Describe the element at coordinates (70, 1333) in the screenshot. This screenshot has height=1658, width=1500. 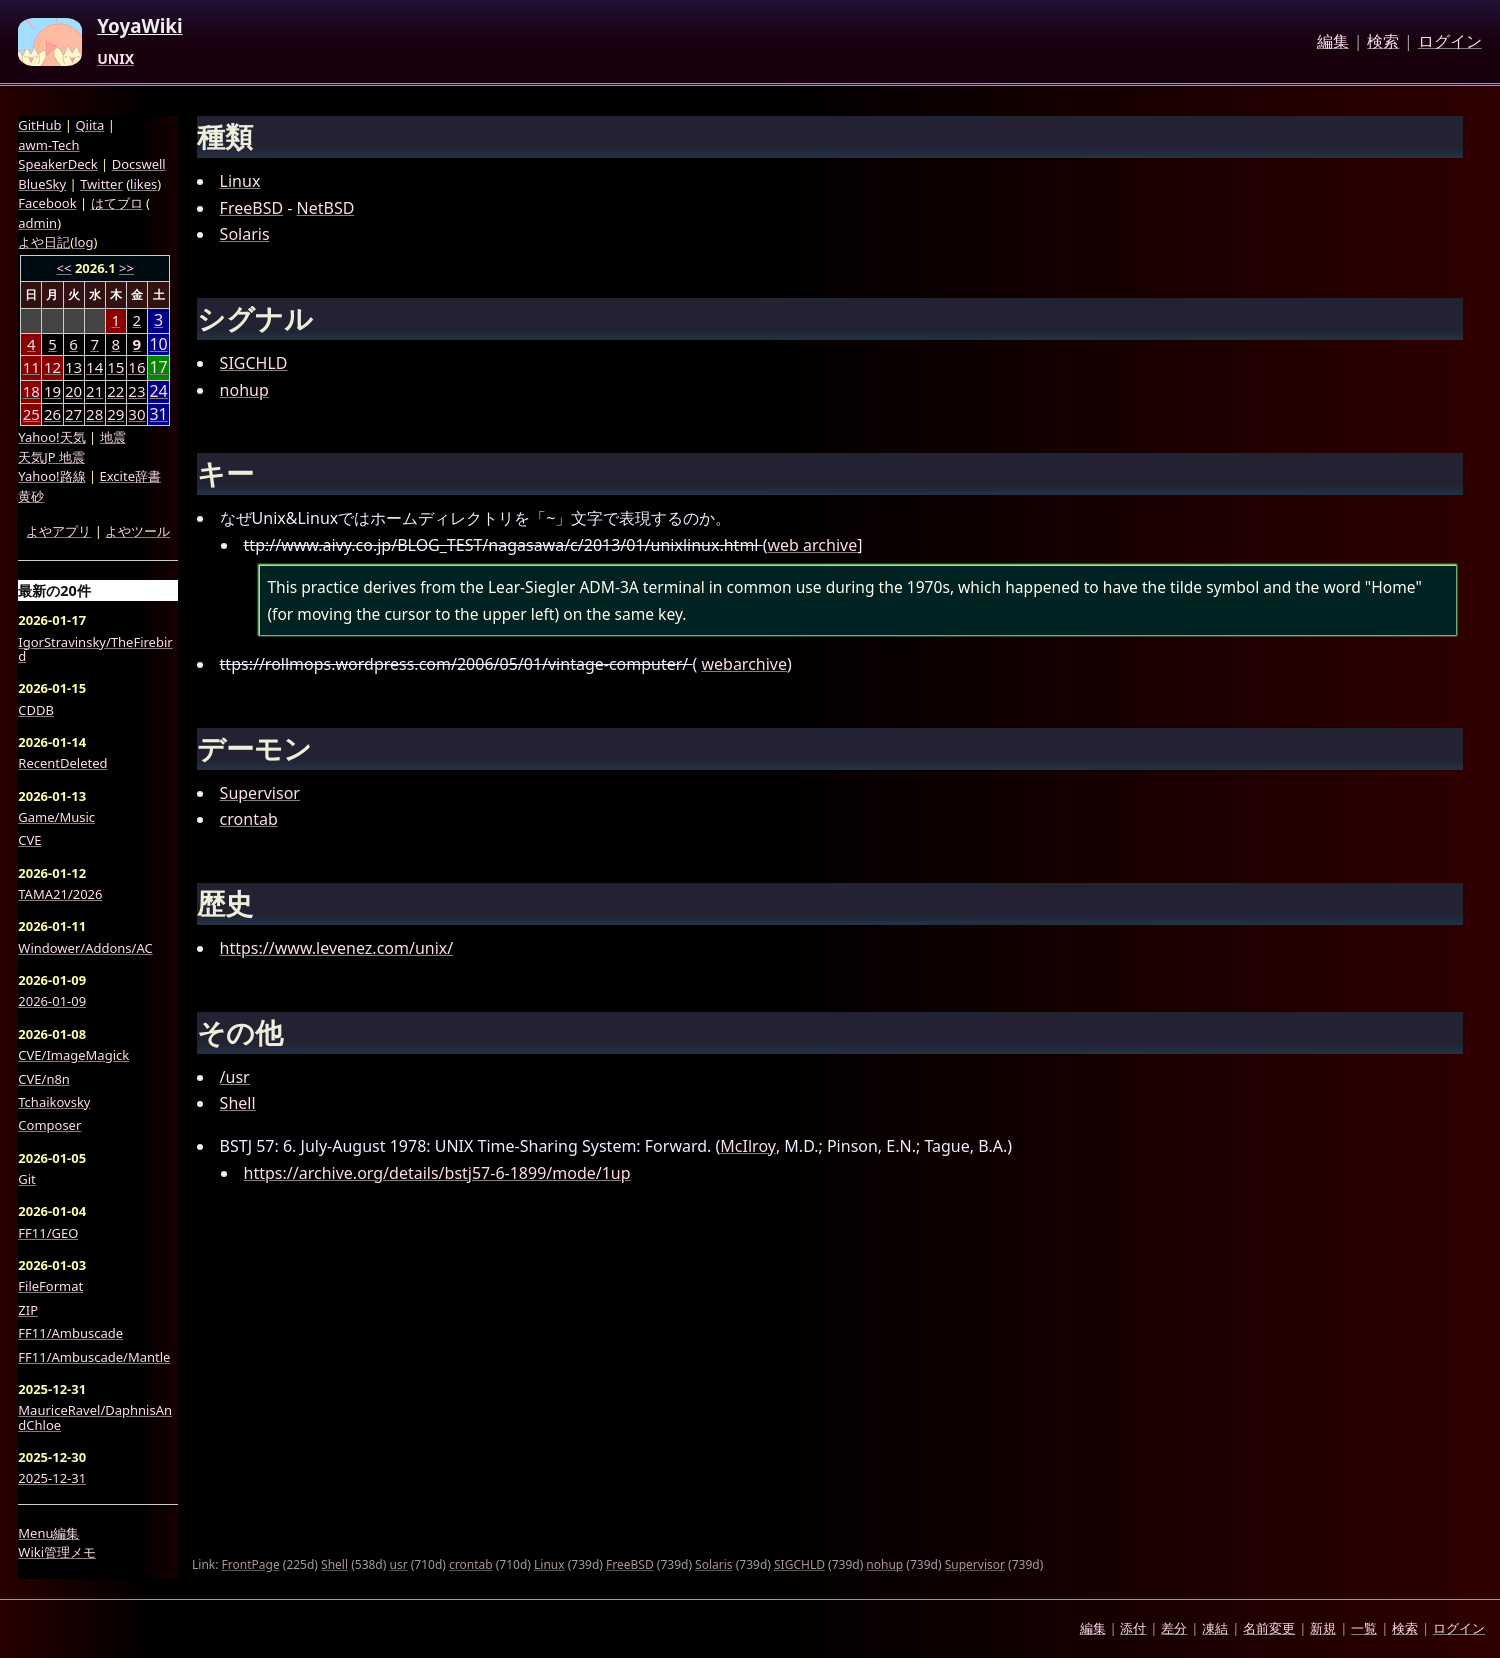
I see `FF11/Ambuscade` at that location.